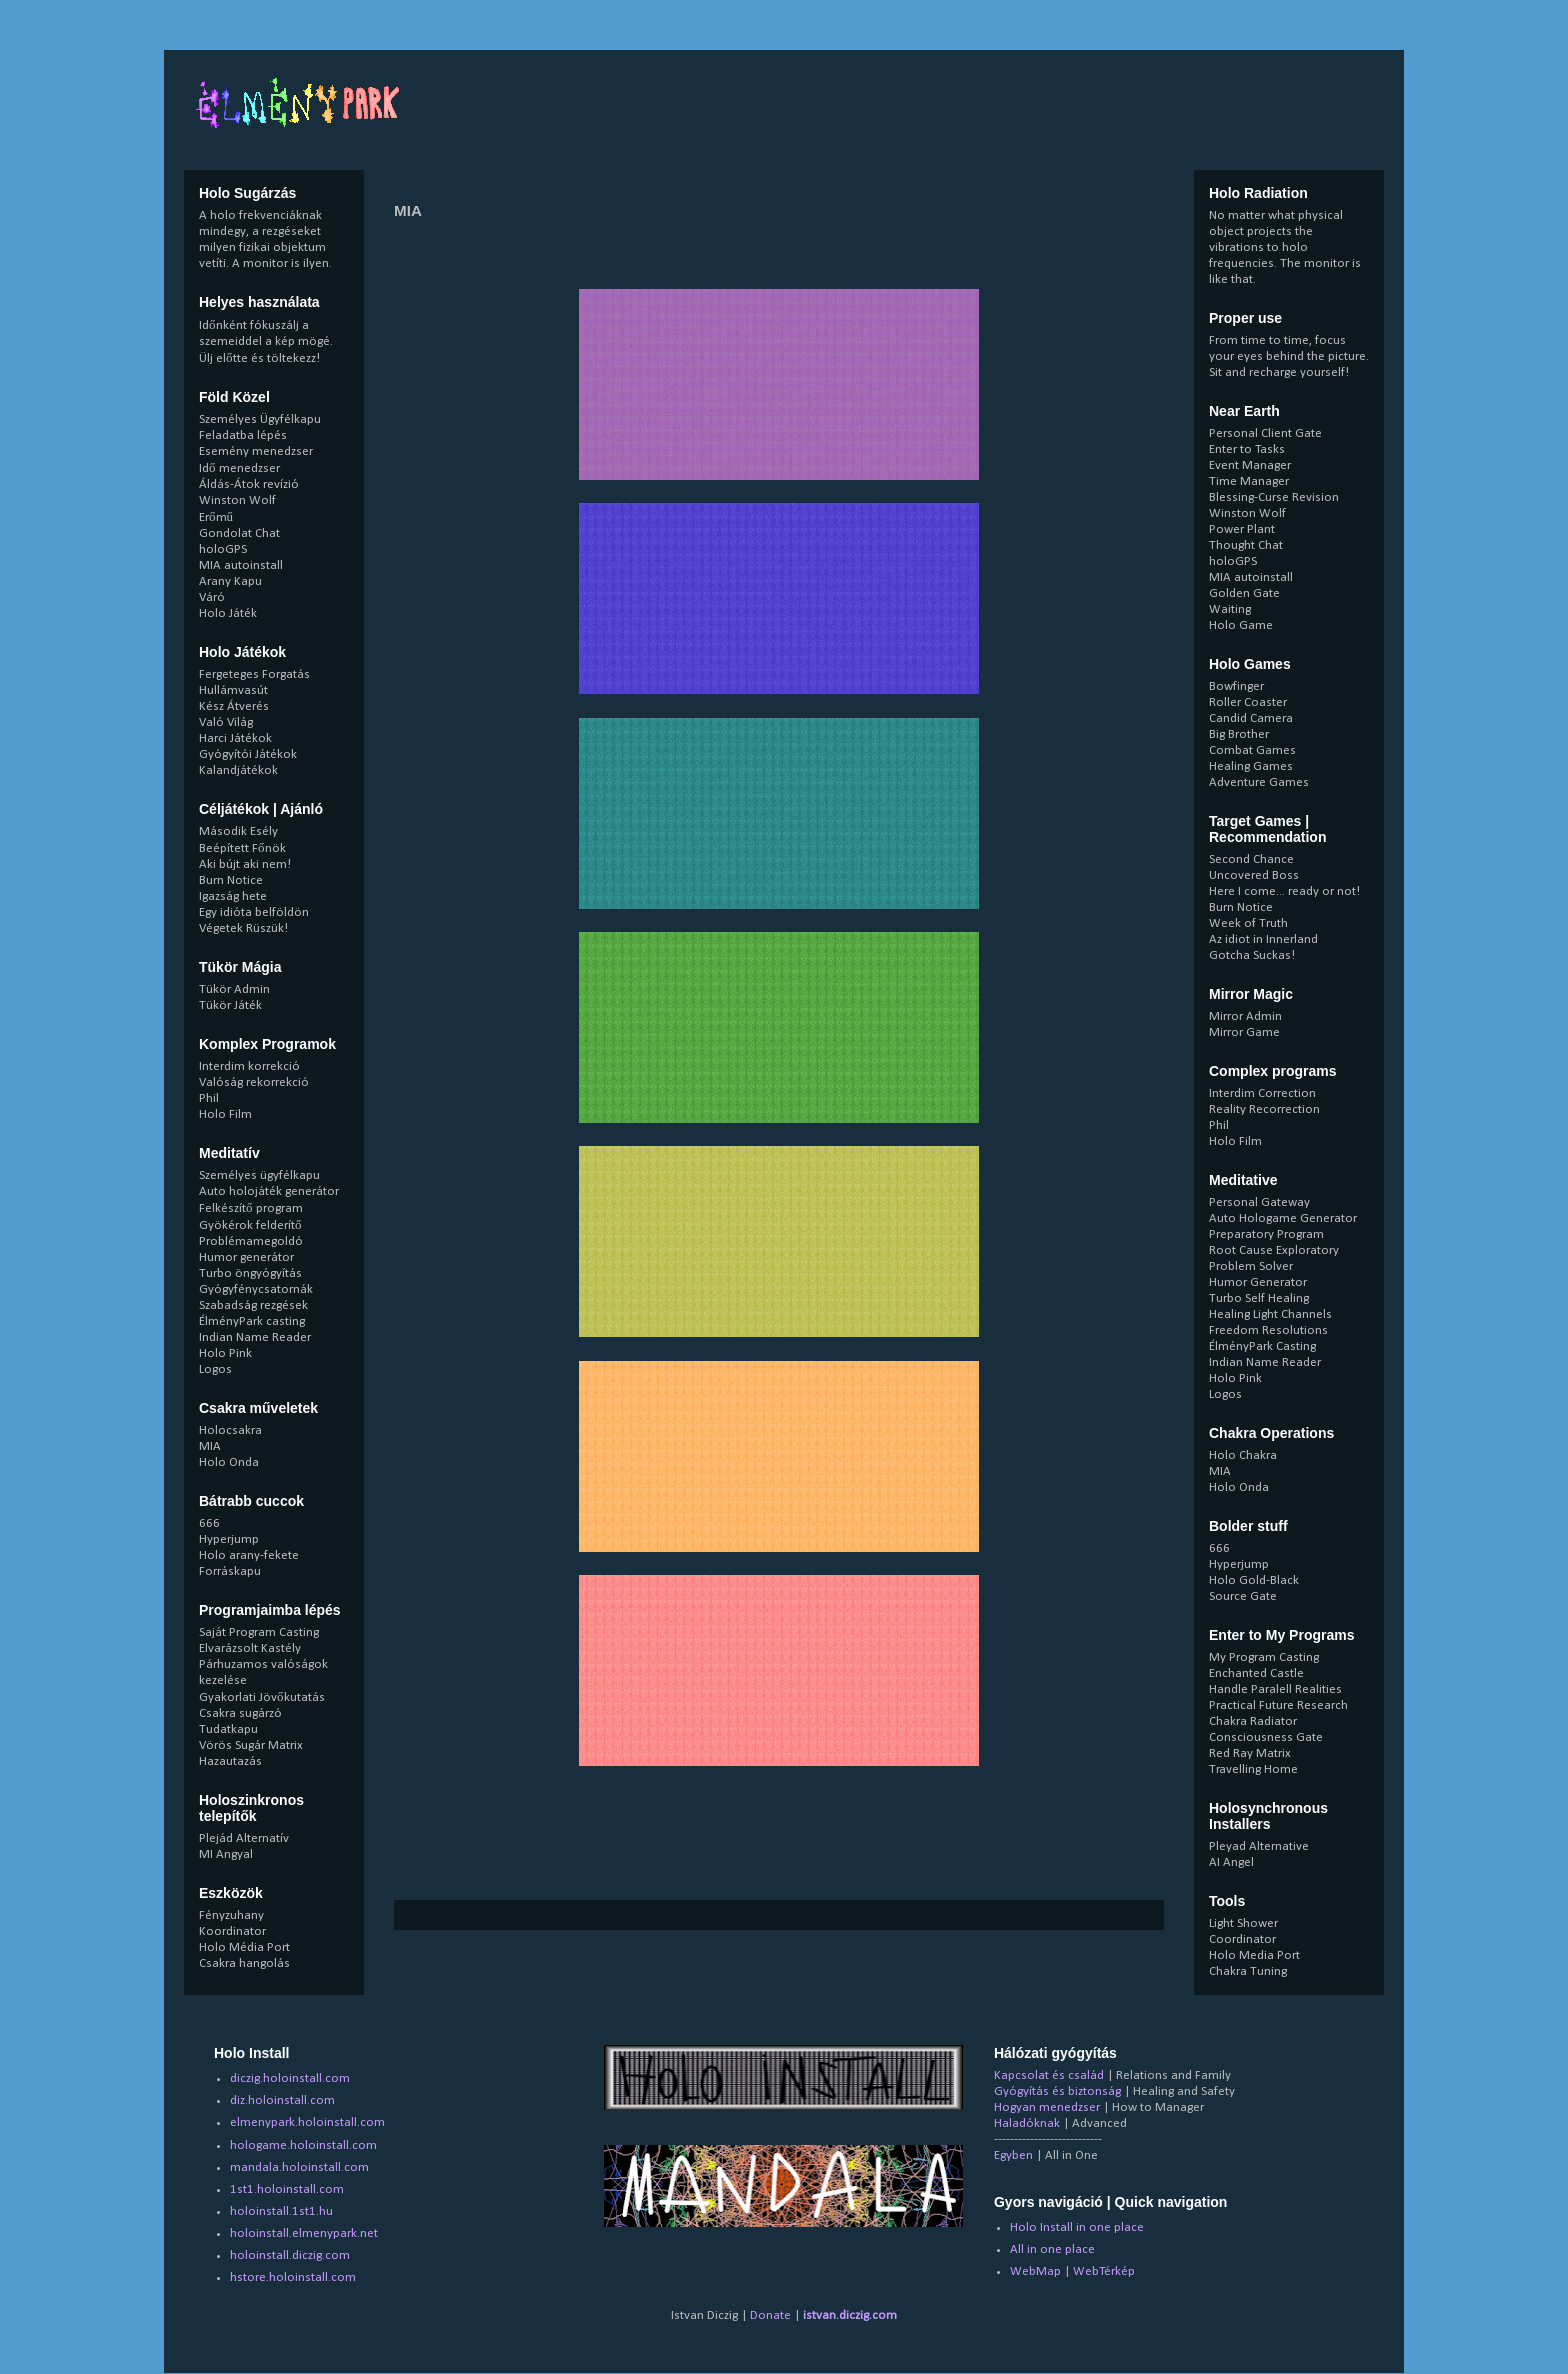  I want to click on Tükör Játék, so click(230, 1005).